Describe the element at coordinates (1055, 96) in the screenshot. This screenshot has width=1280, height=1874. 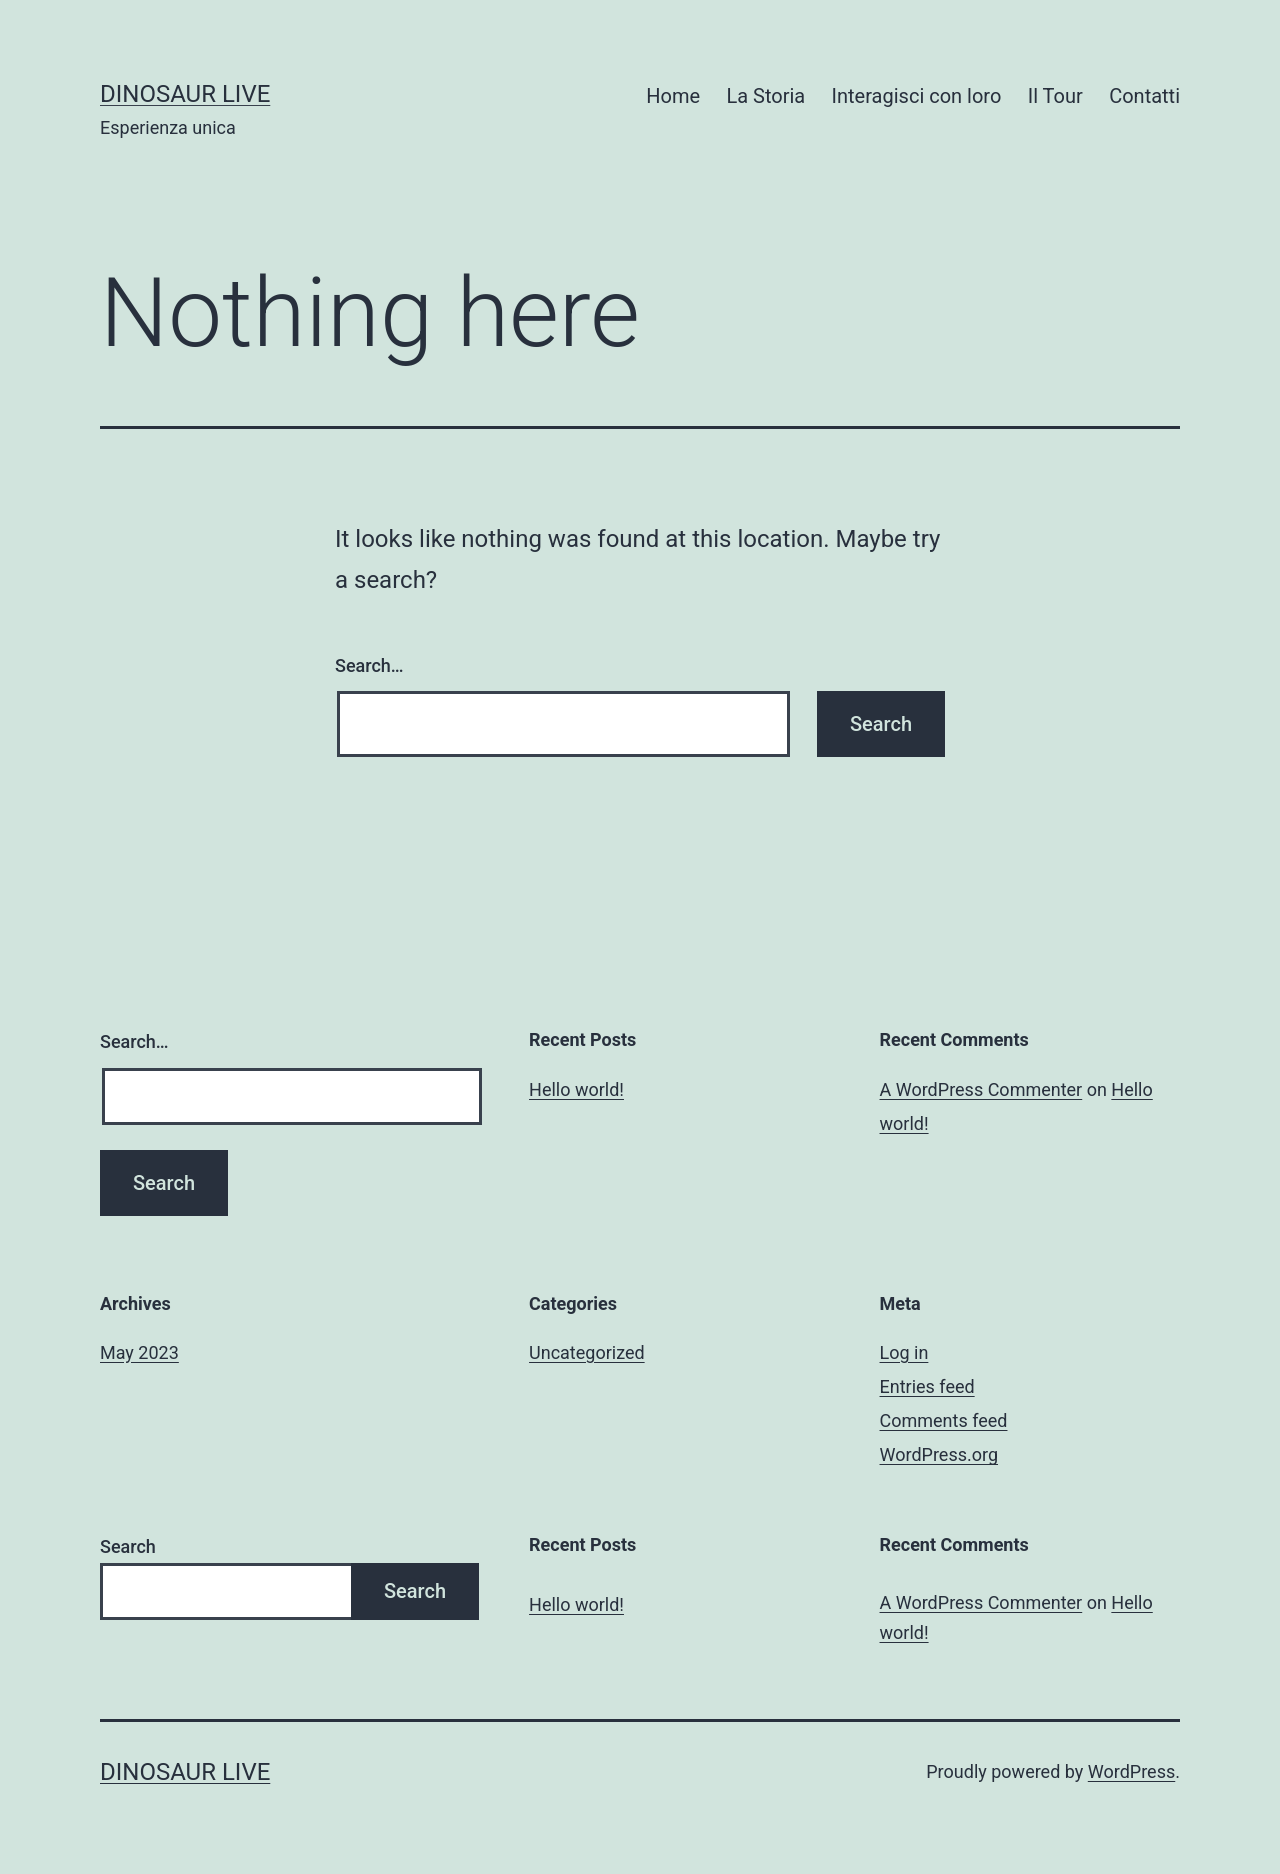
I see `Il Tour` at that location.